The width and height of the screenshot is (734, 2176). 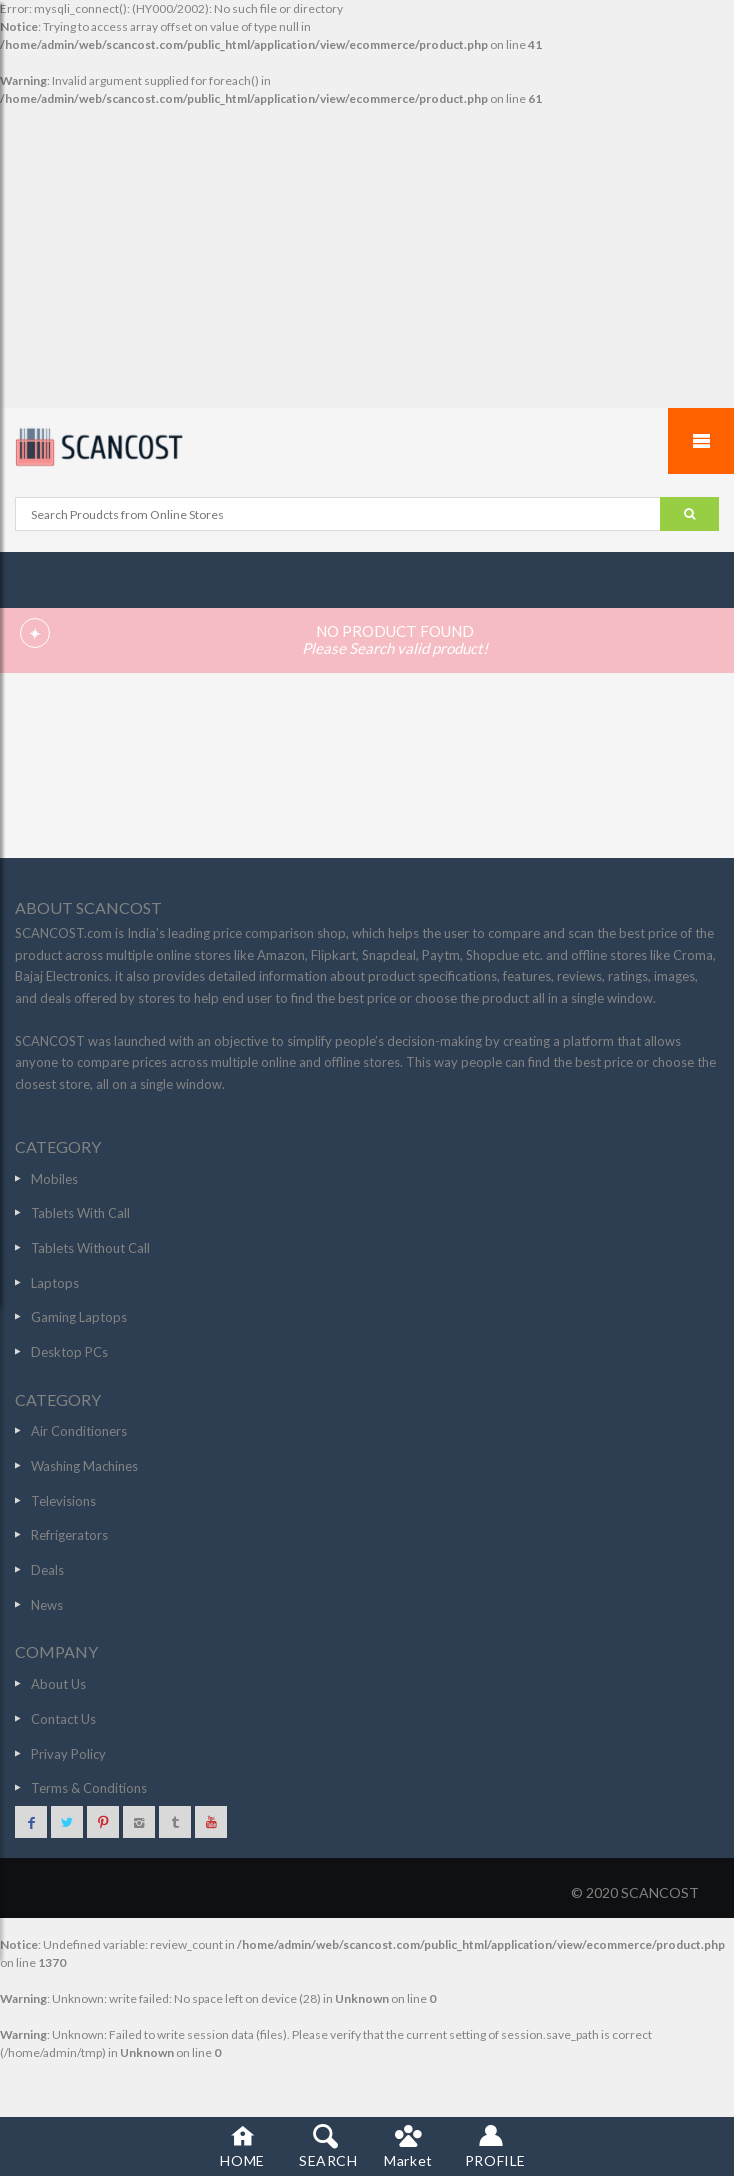 I want to click on Refrigerators, so click(x=69, y=1535).